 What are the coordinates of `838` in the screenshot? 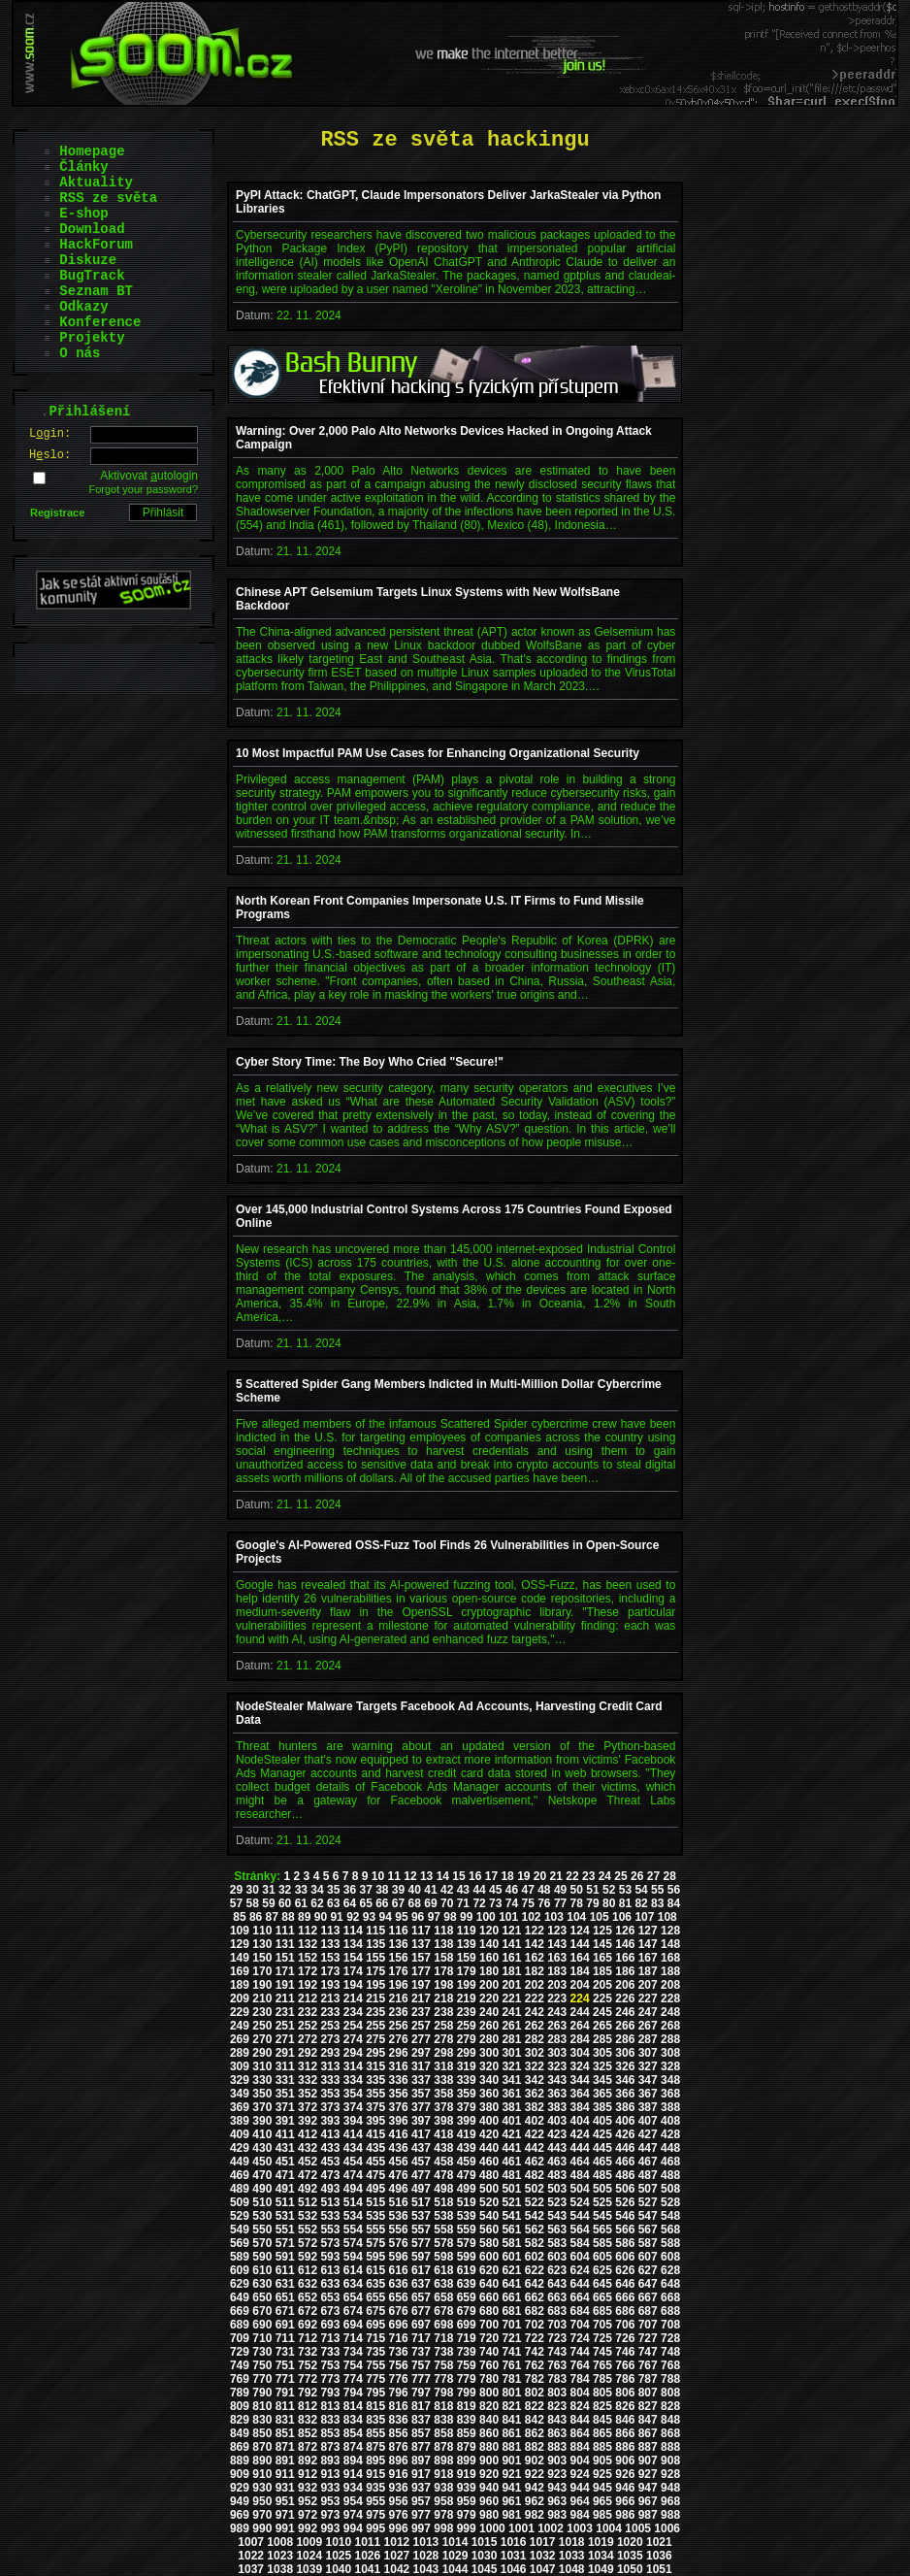 It's located at (443, 2420).